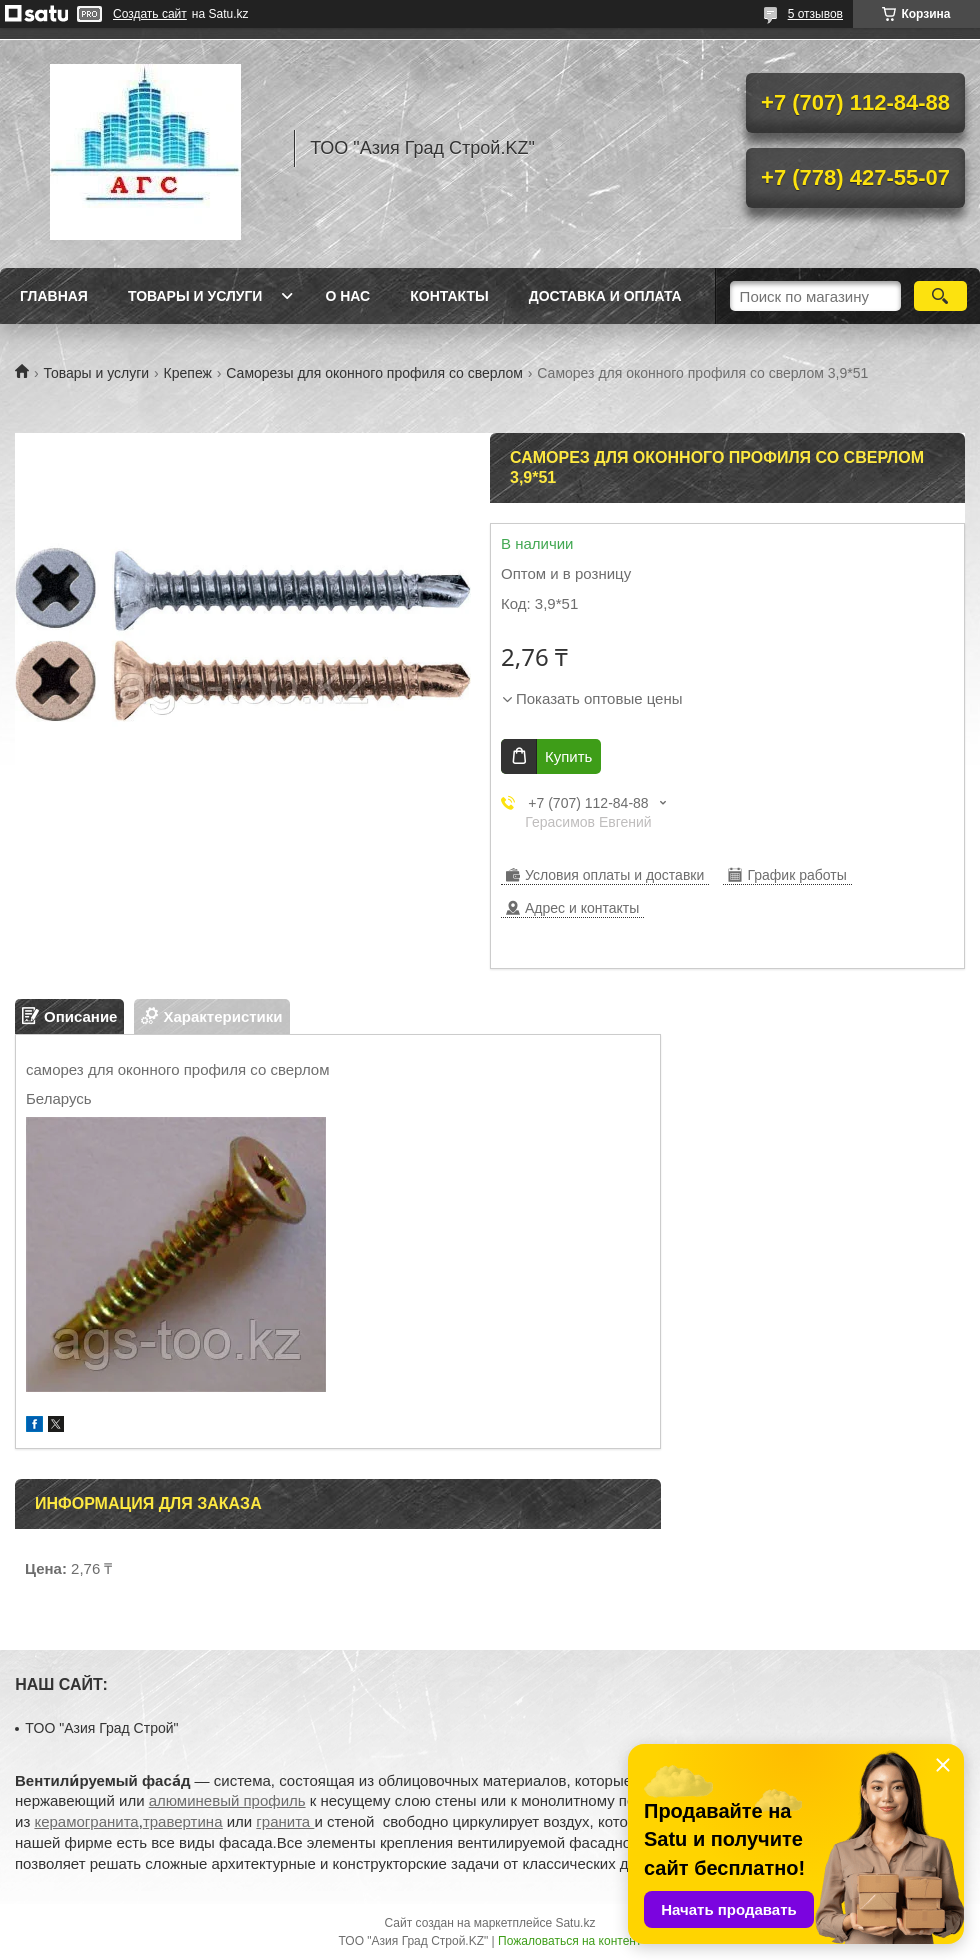 This screenshot has width=980, height=1960. I want to click on [Искать], so click(940, 296).